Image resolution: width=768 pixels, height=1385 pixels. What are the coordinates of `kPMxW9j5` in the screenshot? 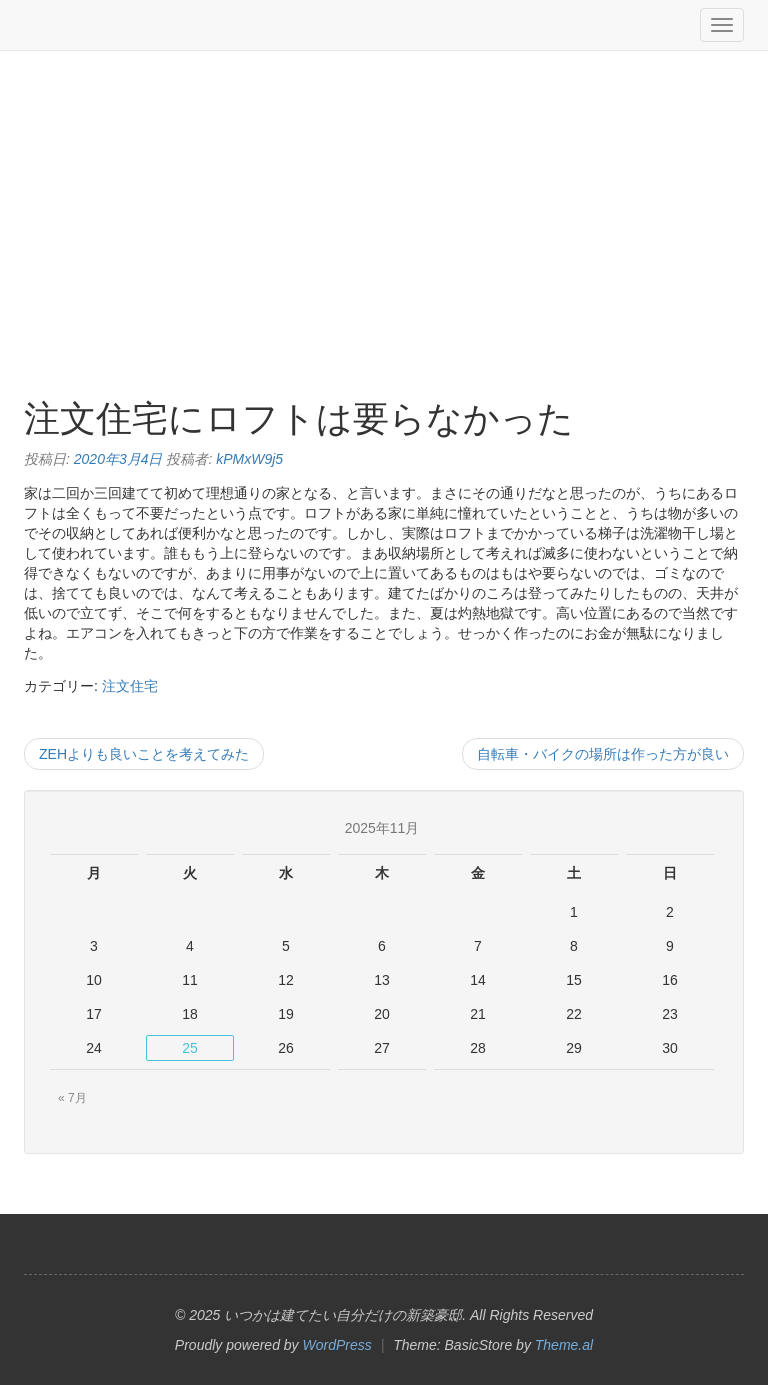 It's located at (249, 459).